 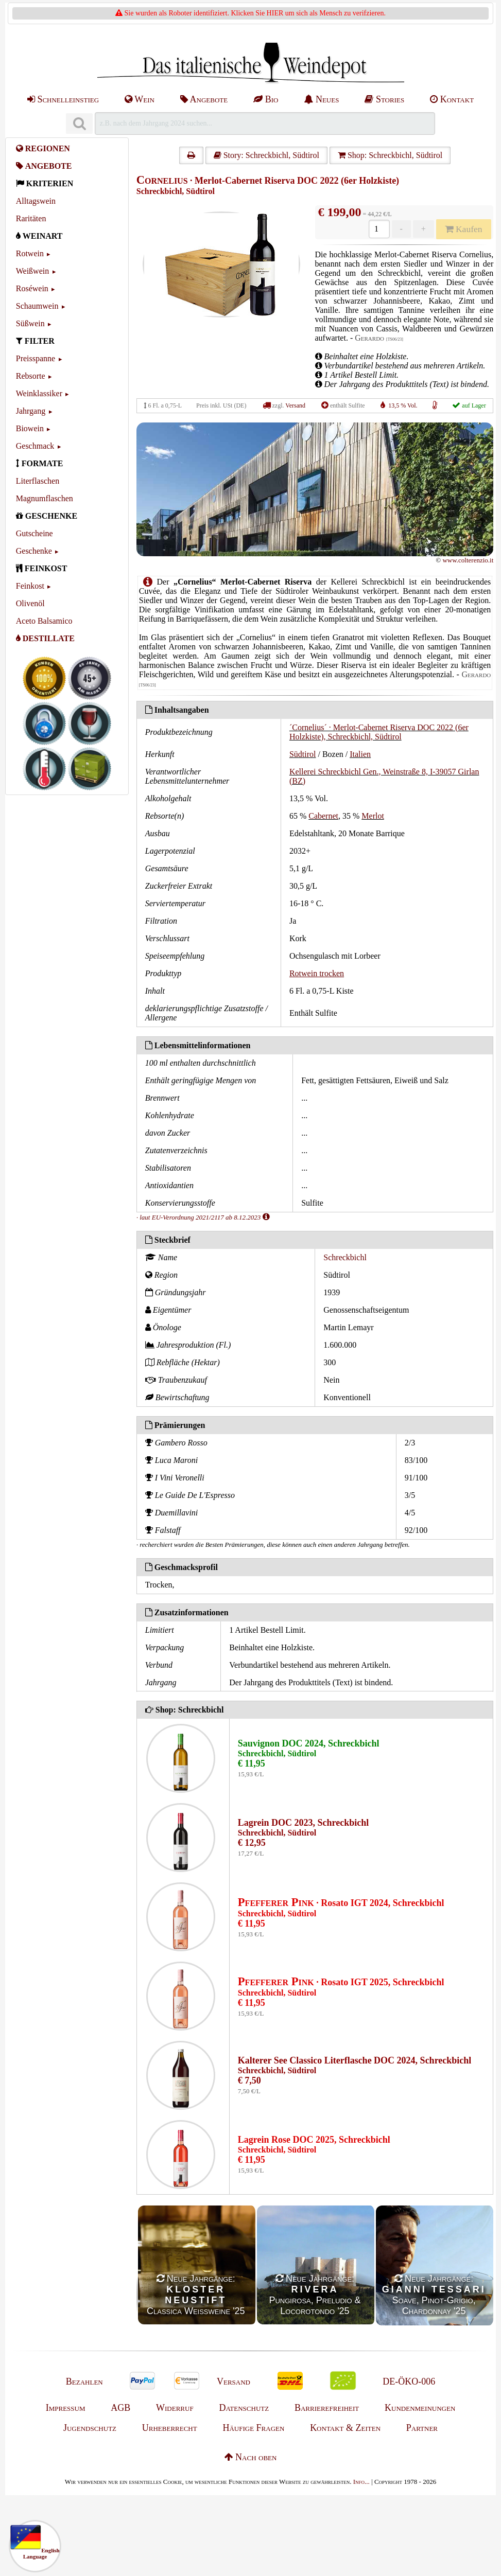 I want to click on www.colterenzio.it, so click(x=467, y=560).